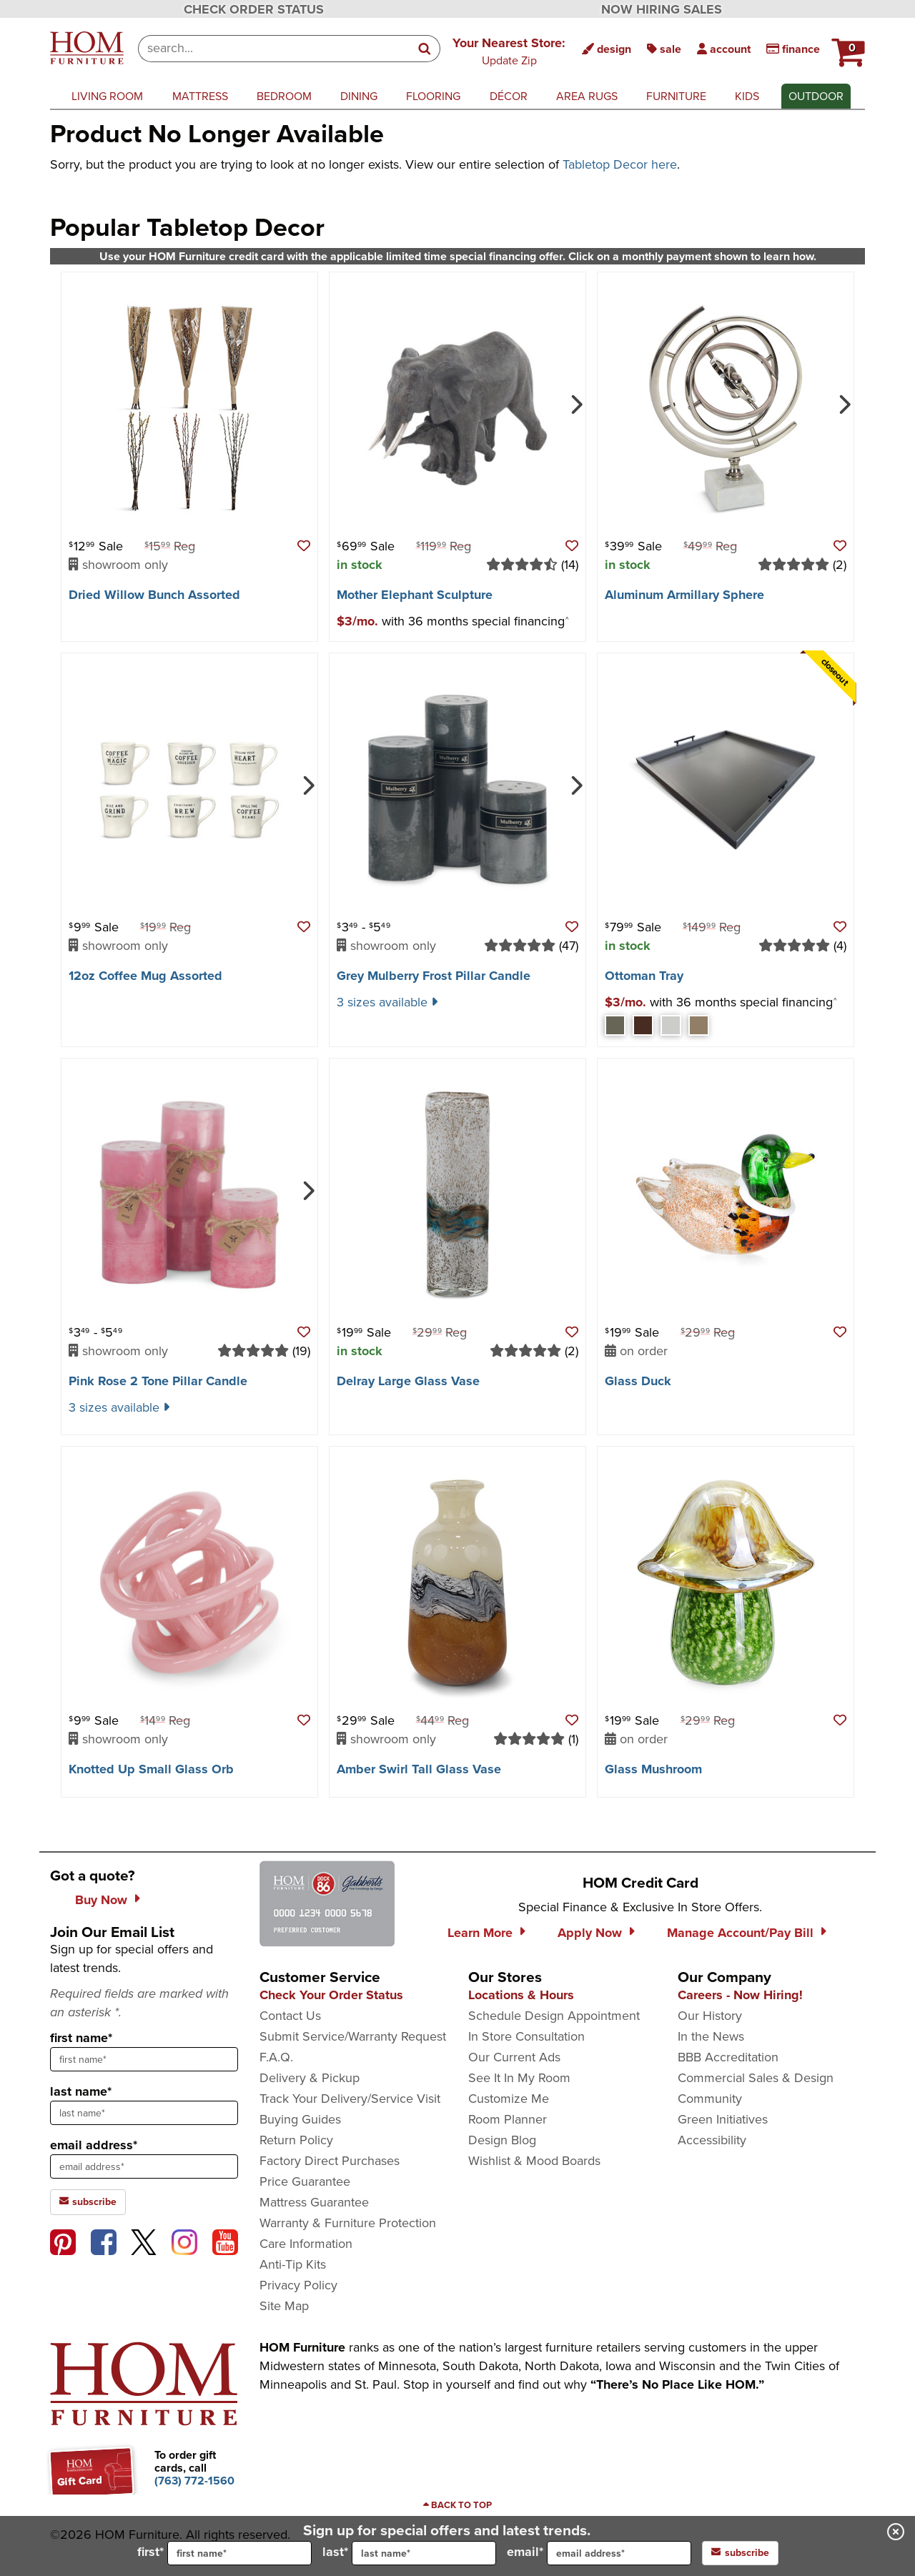 The width and height of the screenshot is (915, 2576). Describe the element at coordinates (508, 2098) in the screenshot. I see `Customize Me` at that location.